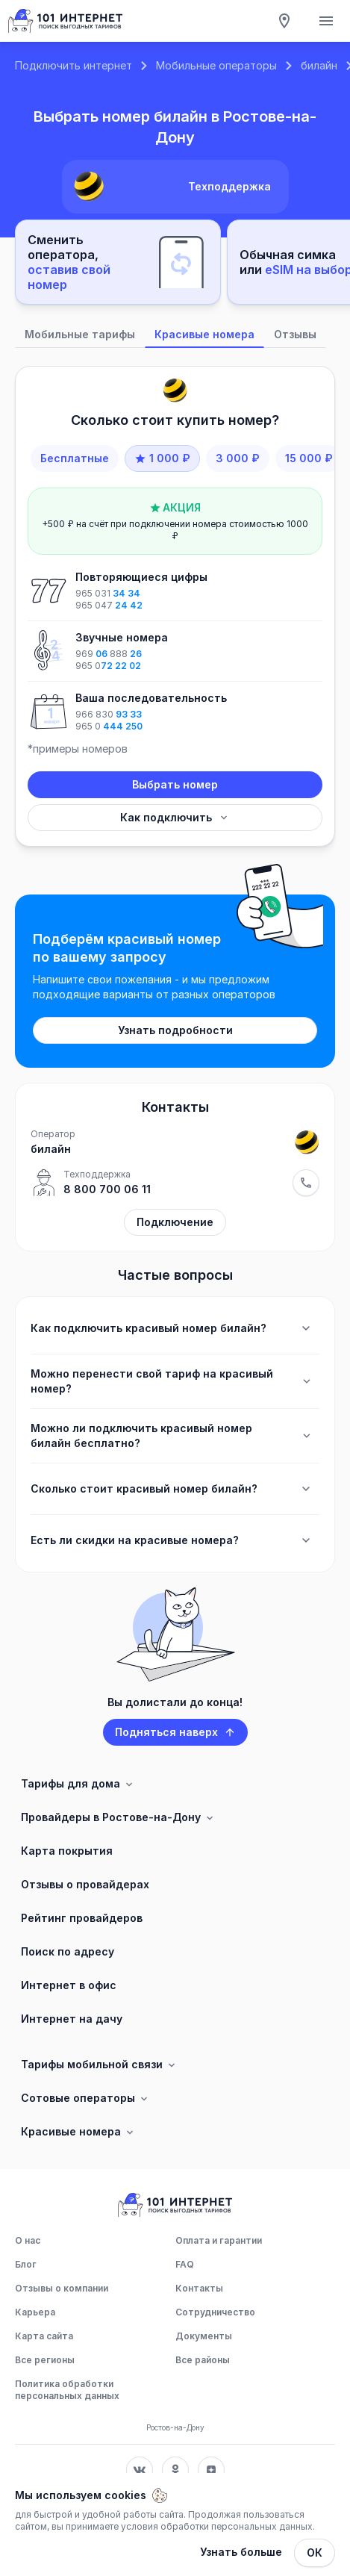  Describe the element at coordinates (211, 2470) in the screenshot. I see `[Соц. сеть Яндекс Дзен]` at that location.